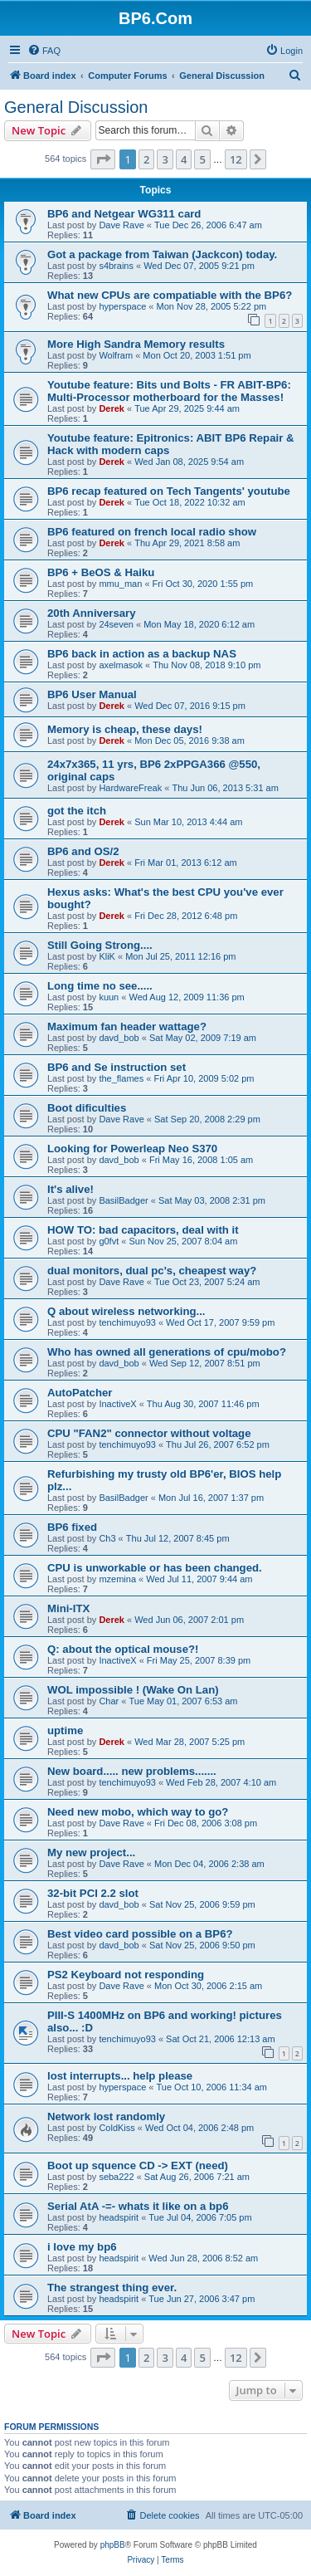  Describe the element at coordinates (112, 2287) in the screenshot. I see `The strangest thing ever.` at that location.